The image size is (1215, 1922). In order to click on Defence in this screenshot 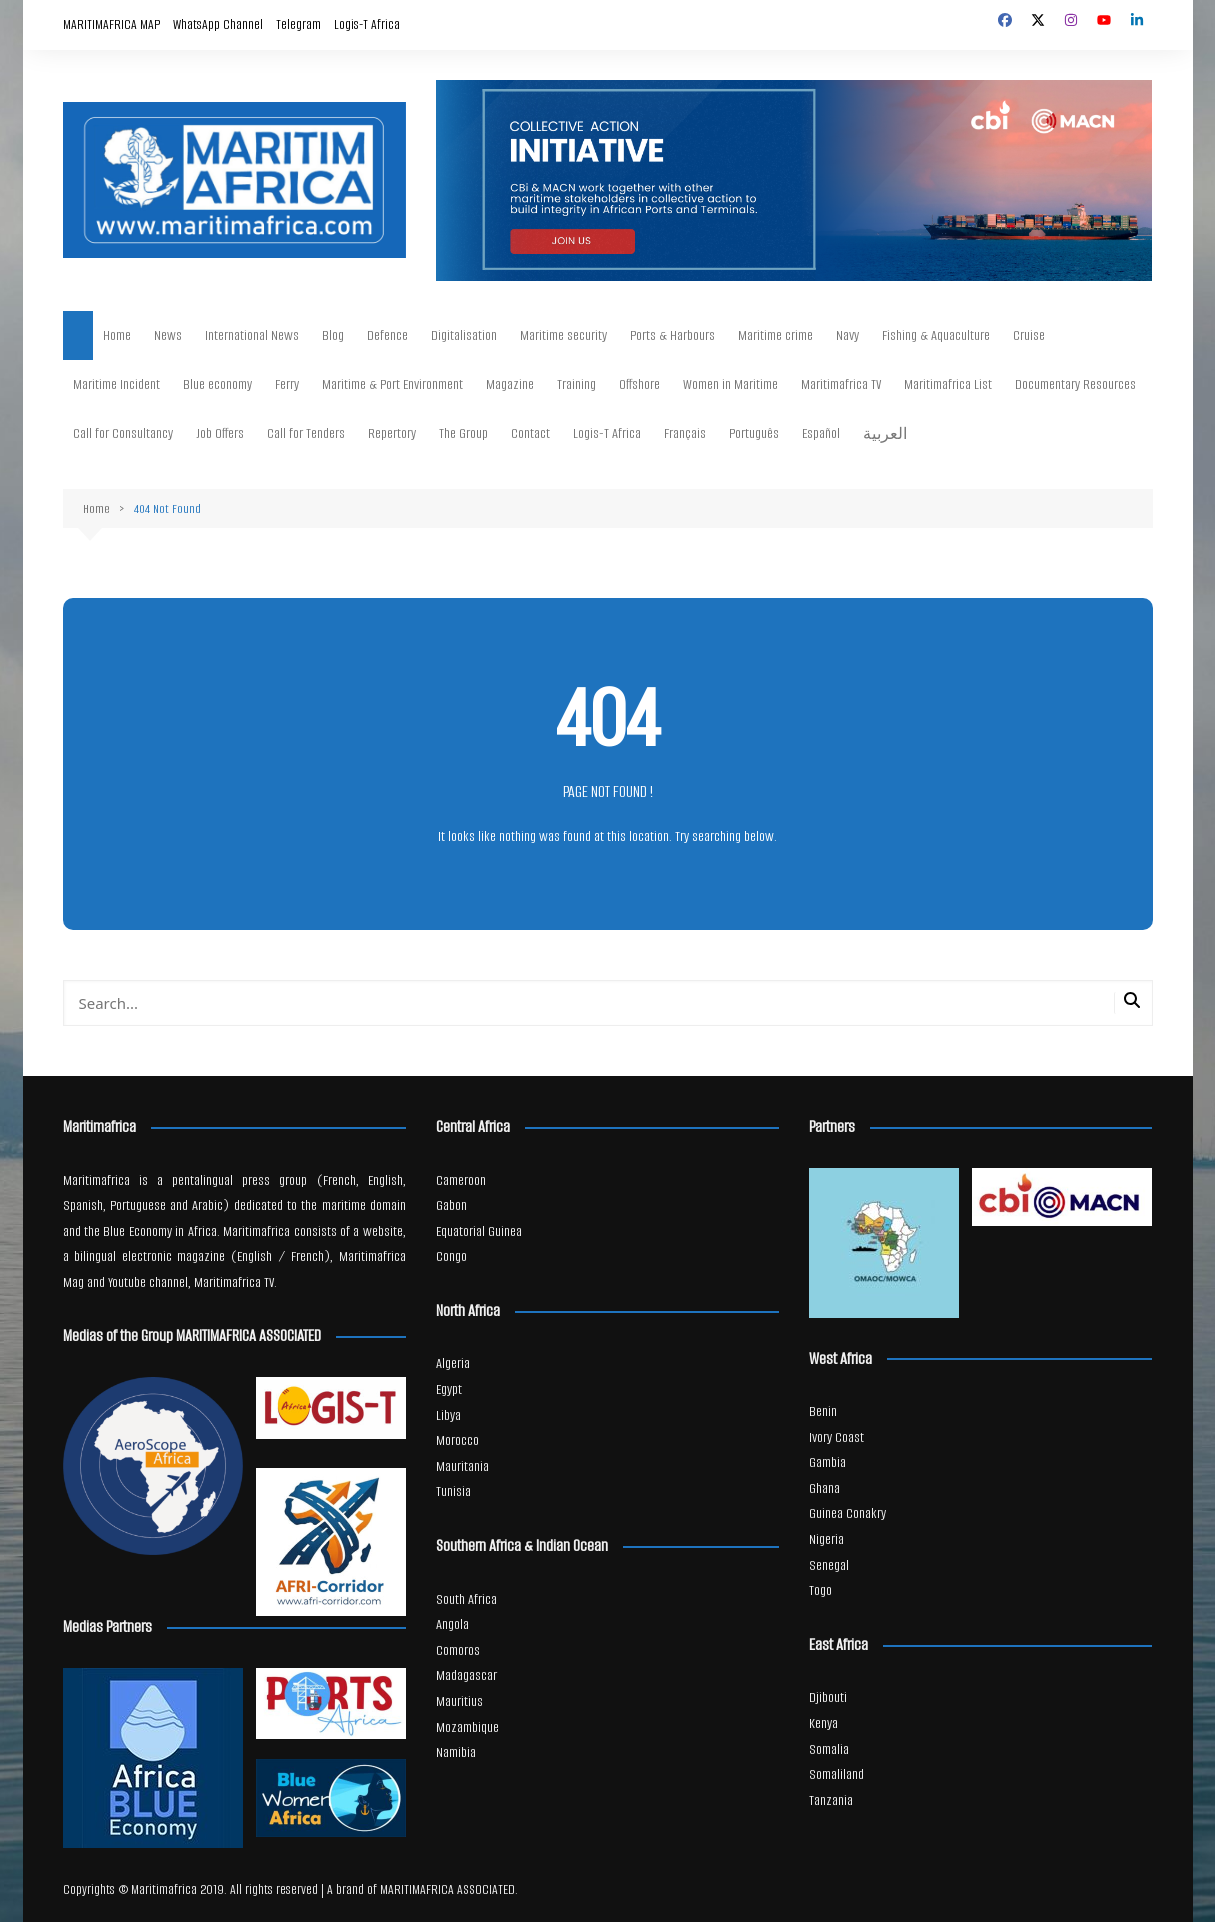, I will do `click(387, 335)`.